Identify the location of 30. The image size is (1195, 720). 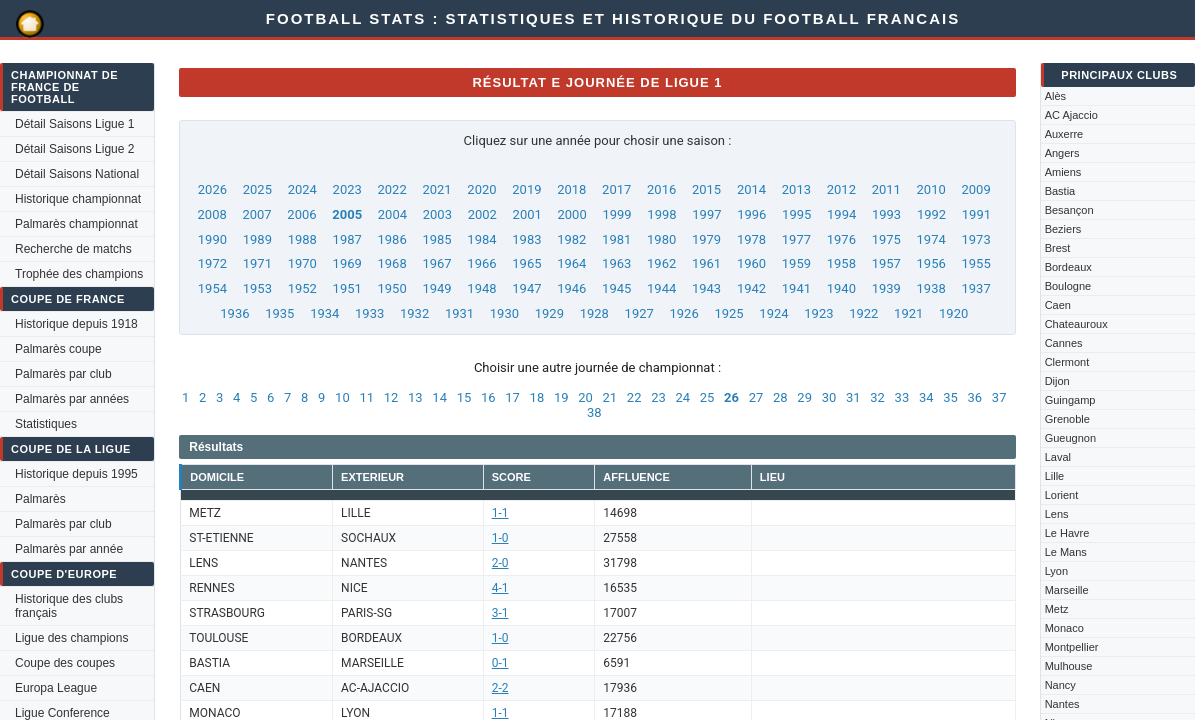
(829, 397).